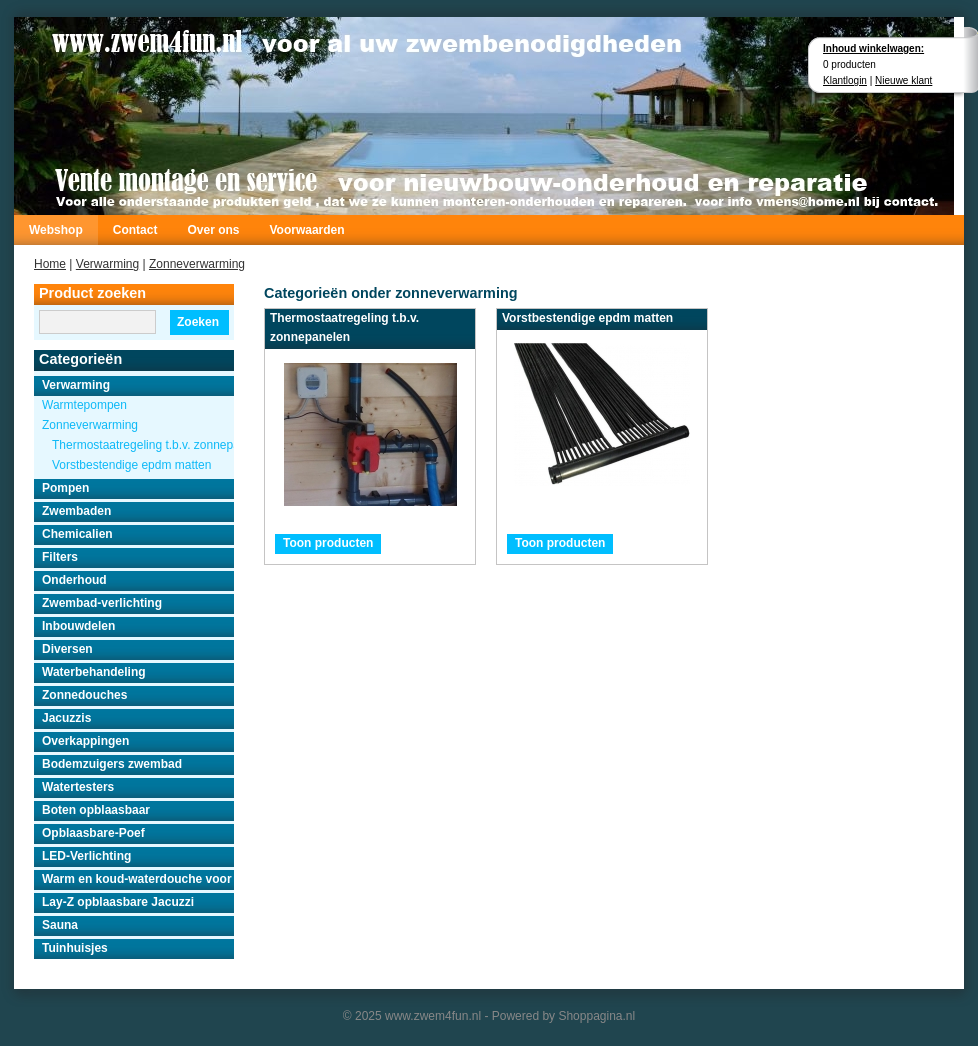 Image resolution: width=978 pixels, height=1046 pixels. I want to click on Warmtepompen, so click(84, 405).